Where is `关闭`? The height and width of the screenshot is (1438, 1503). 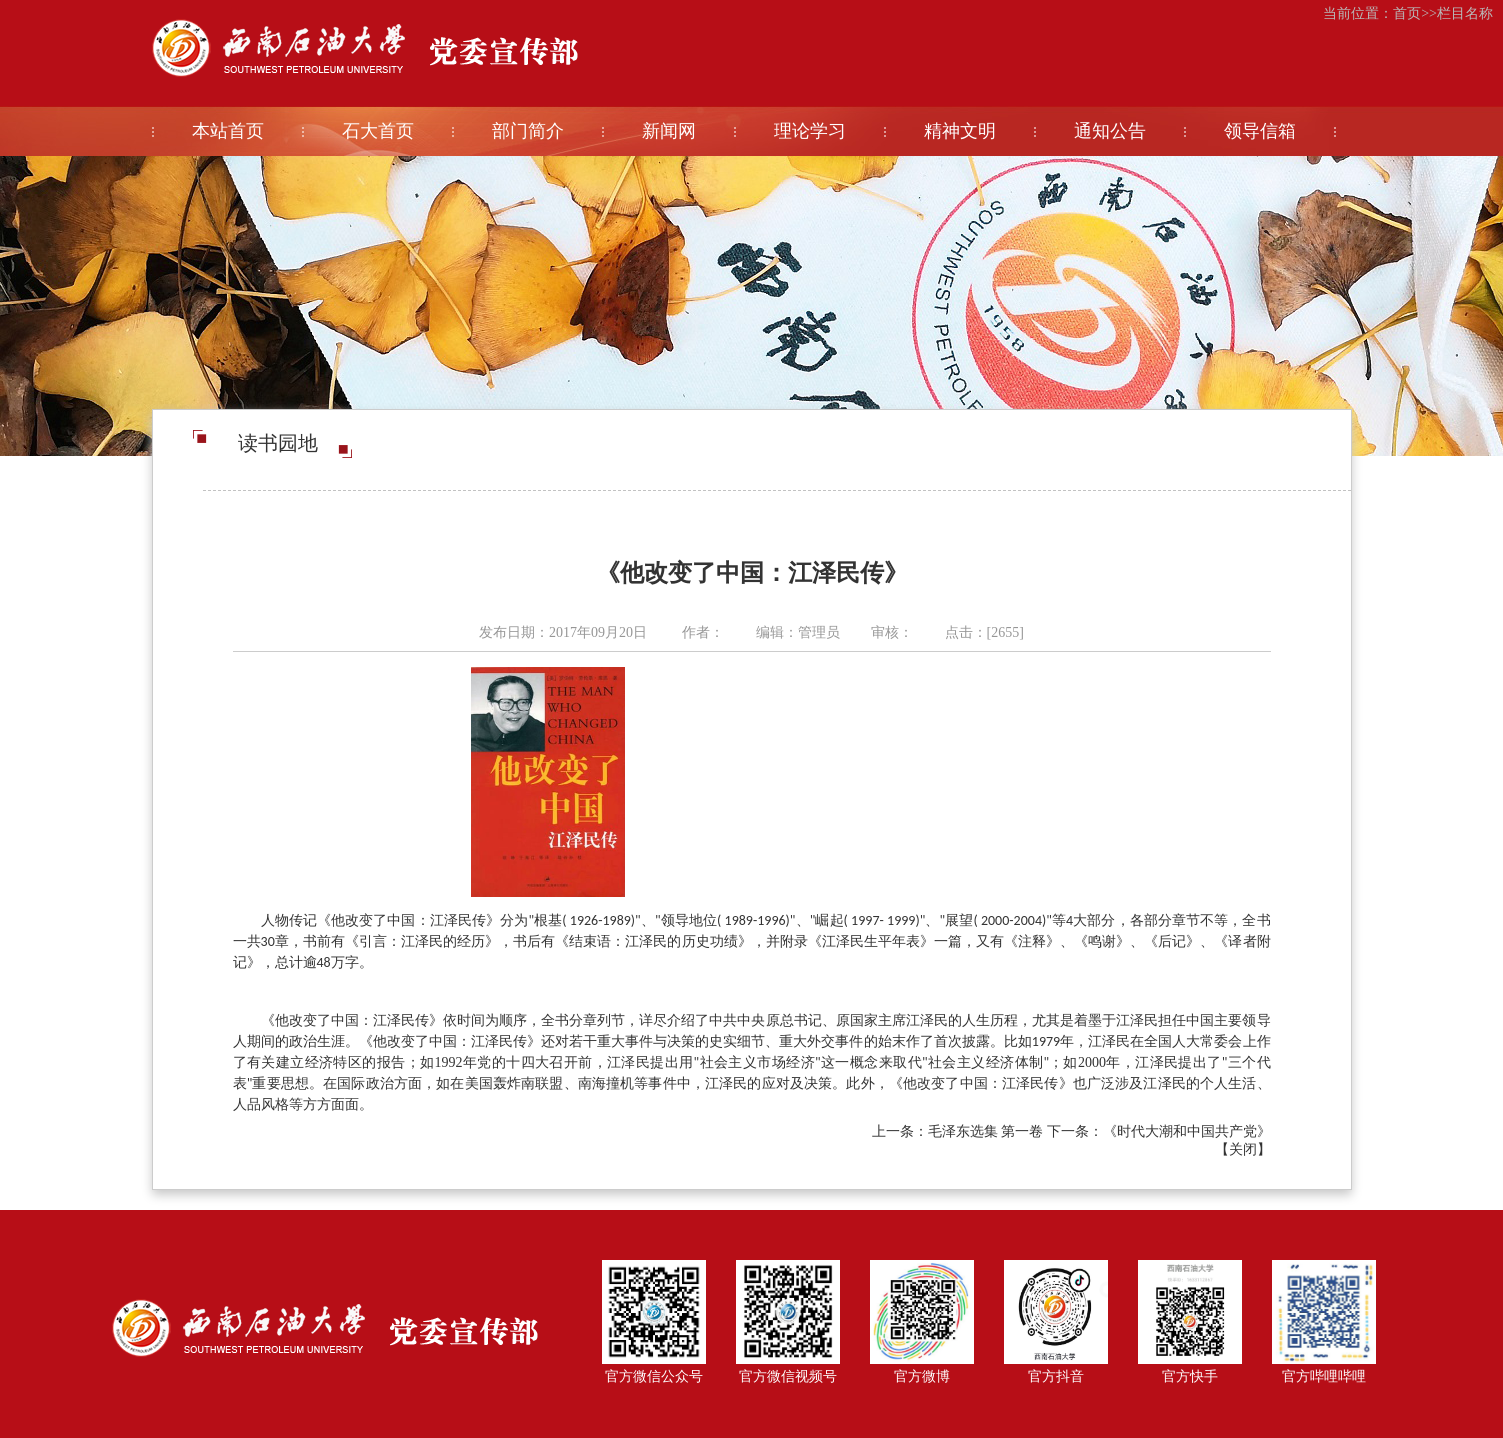 关闭 is located at coordinates (1243, 1149).